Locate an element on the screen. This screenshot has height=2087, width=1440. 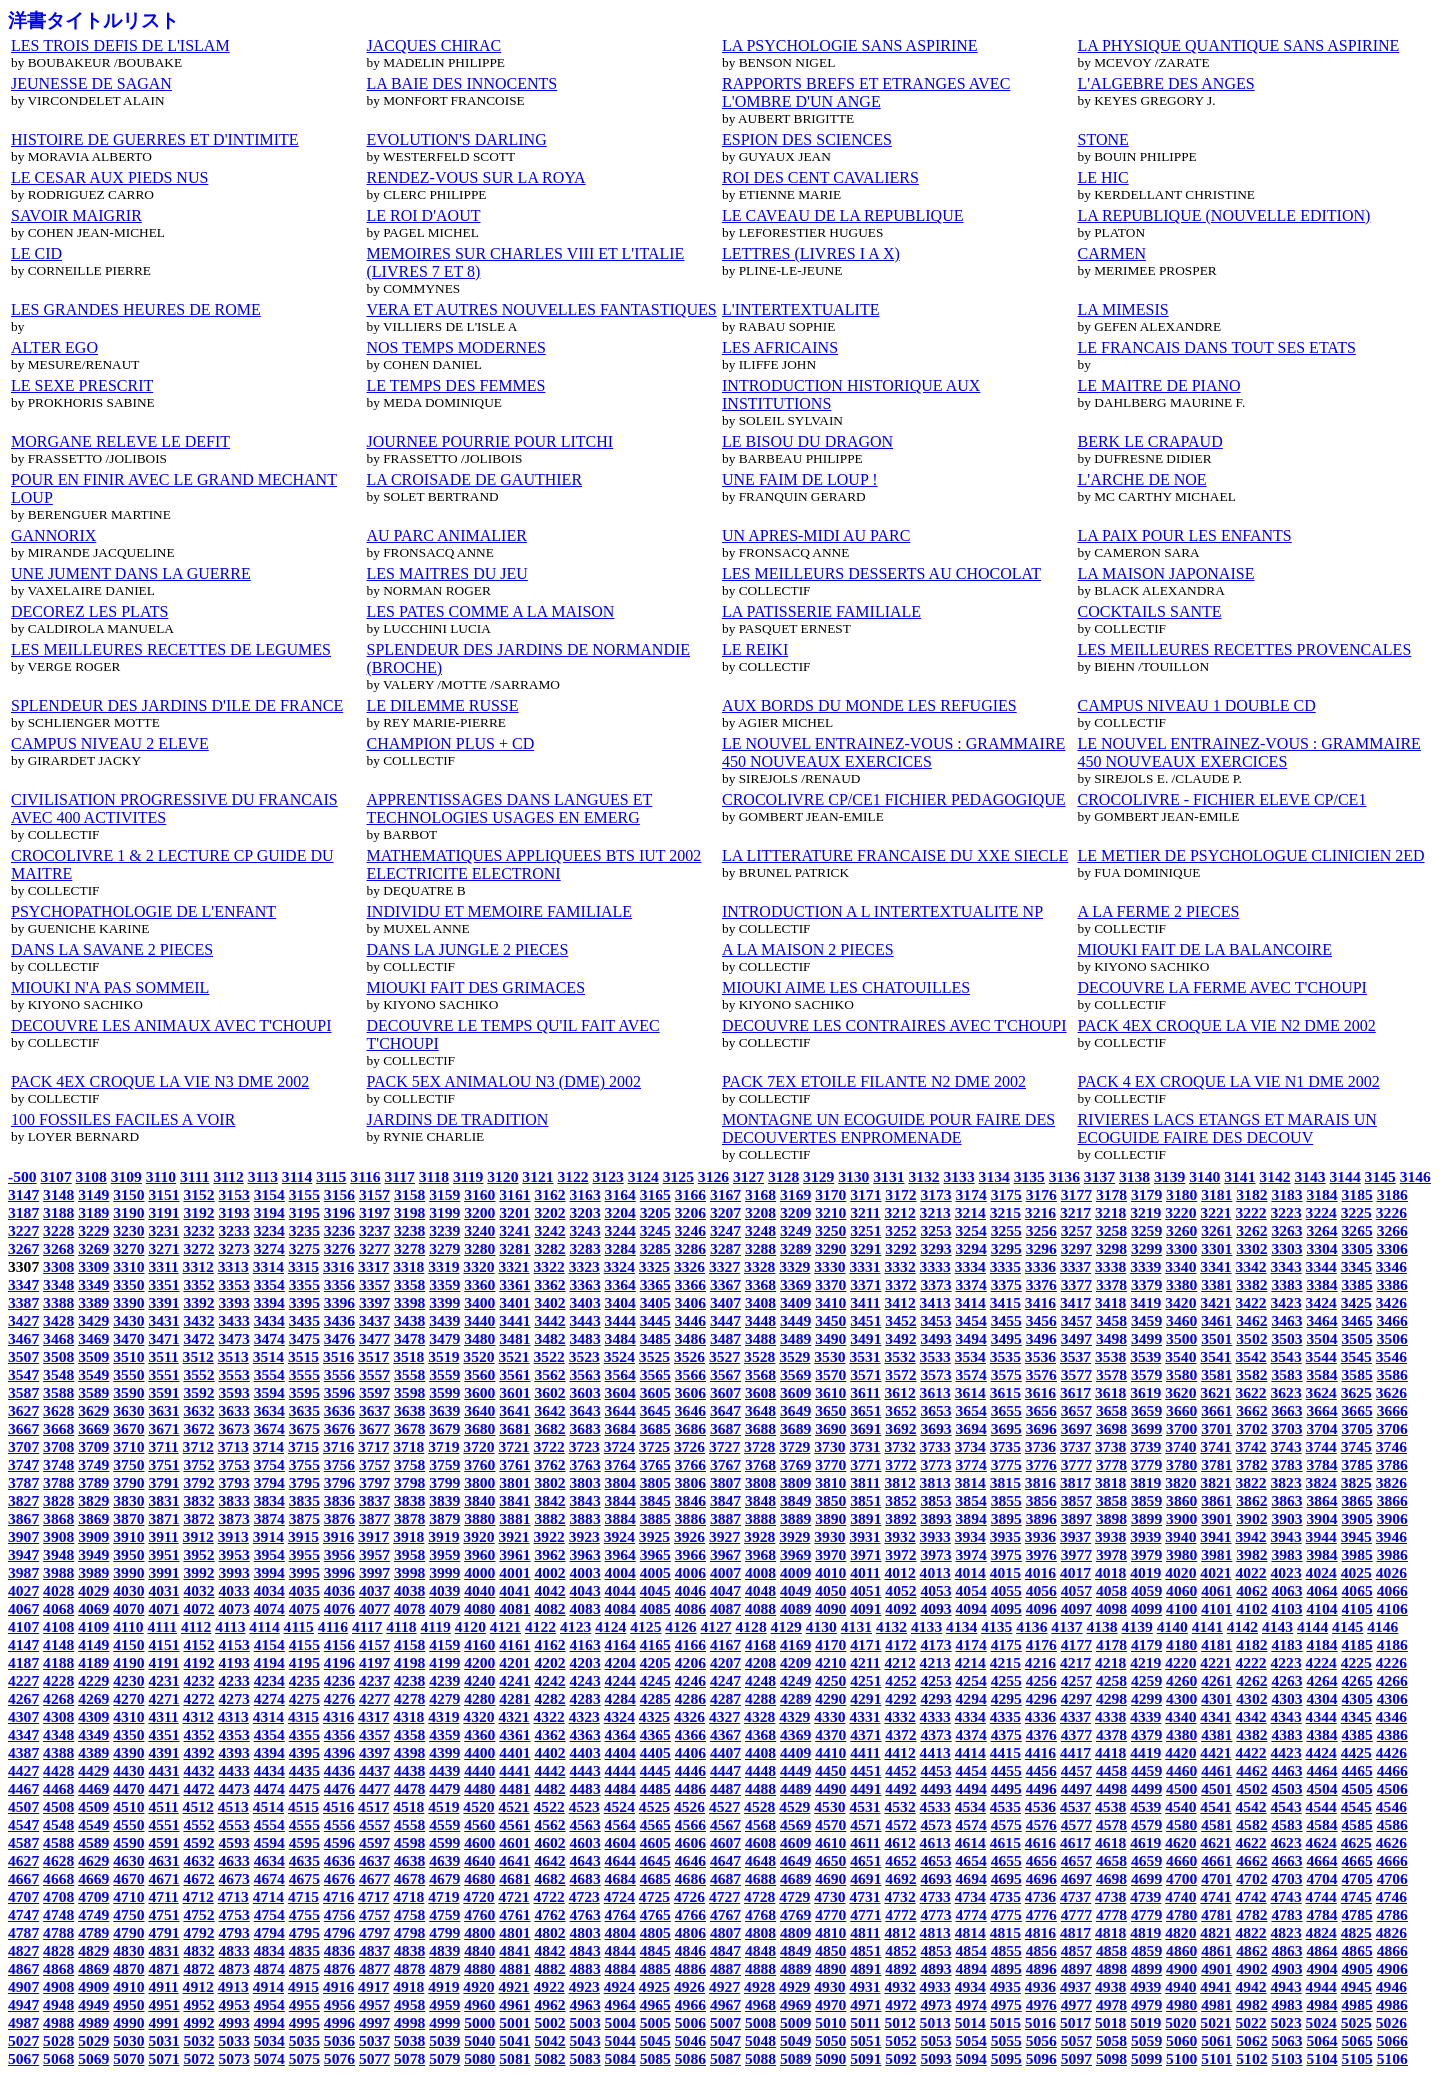
3801 is located at coordinates (514, 1482).